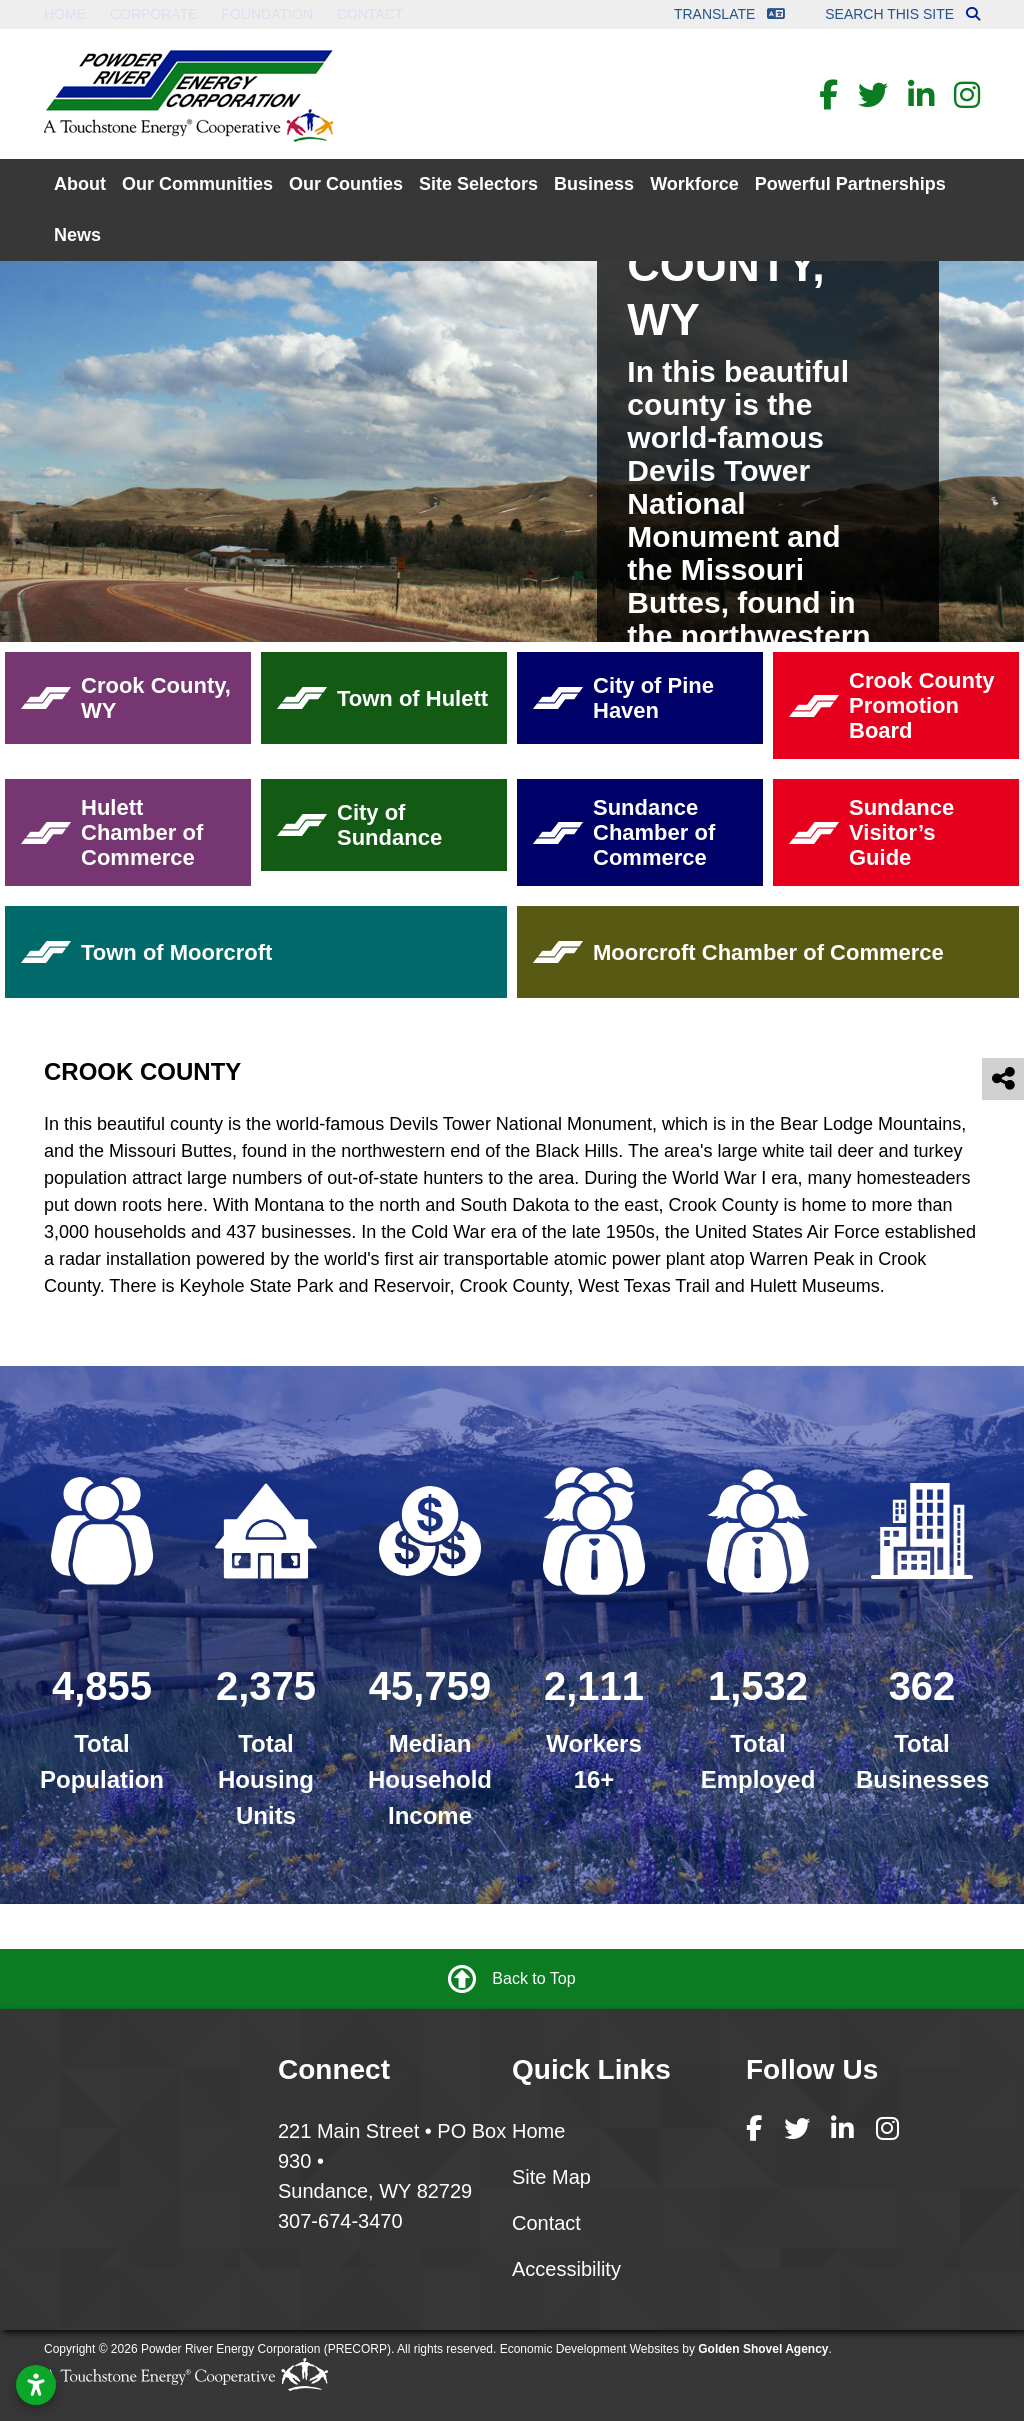 This screenshot has width=1024, height=2421. I want to click on Crook County, WY, so click(126, 698).